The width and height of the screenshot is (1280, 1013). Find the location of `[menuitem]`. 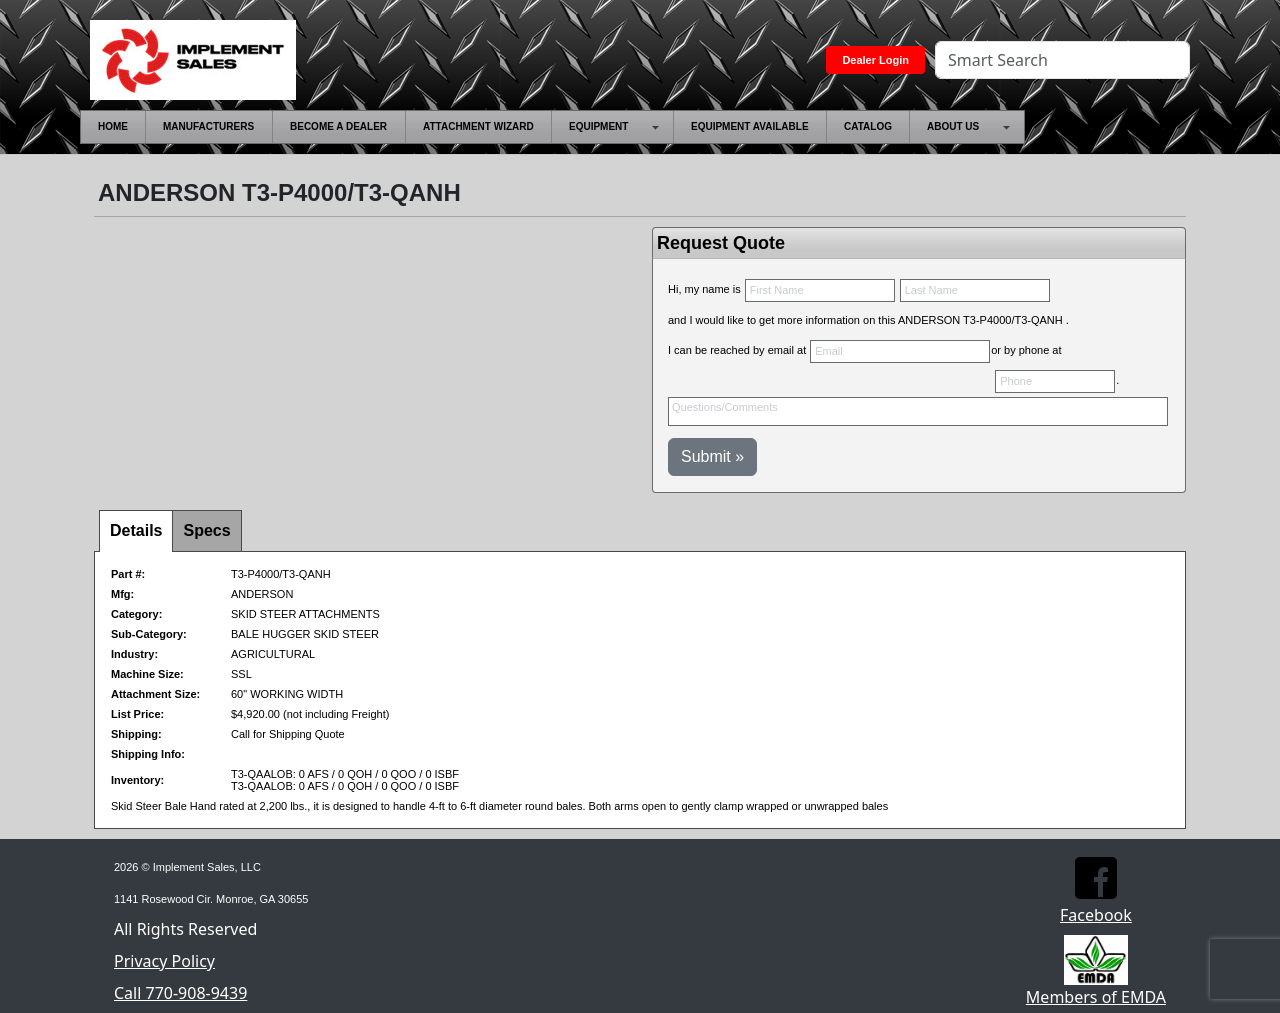

[menuitem] is located at coordinates (113, 127).